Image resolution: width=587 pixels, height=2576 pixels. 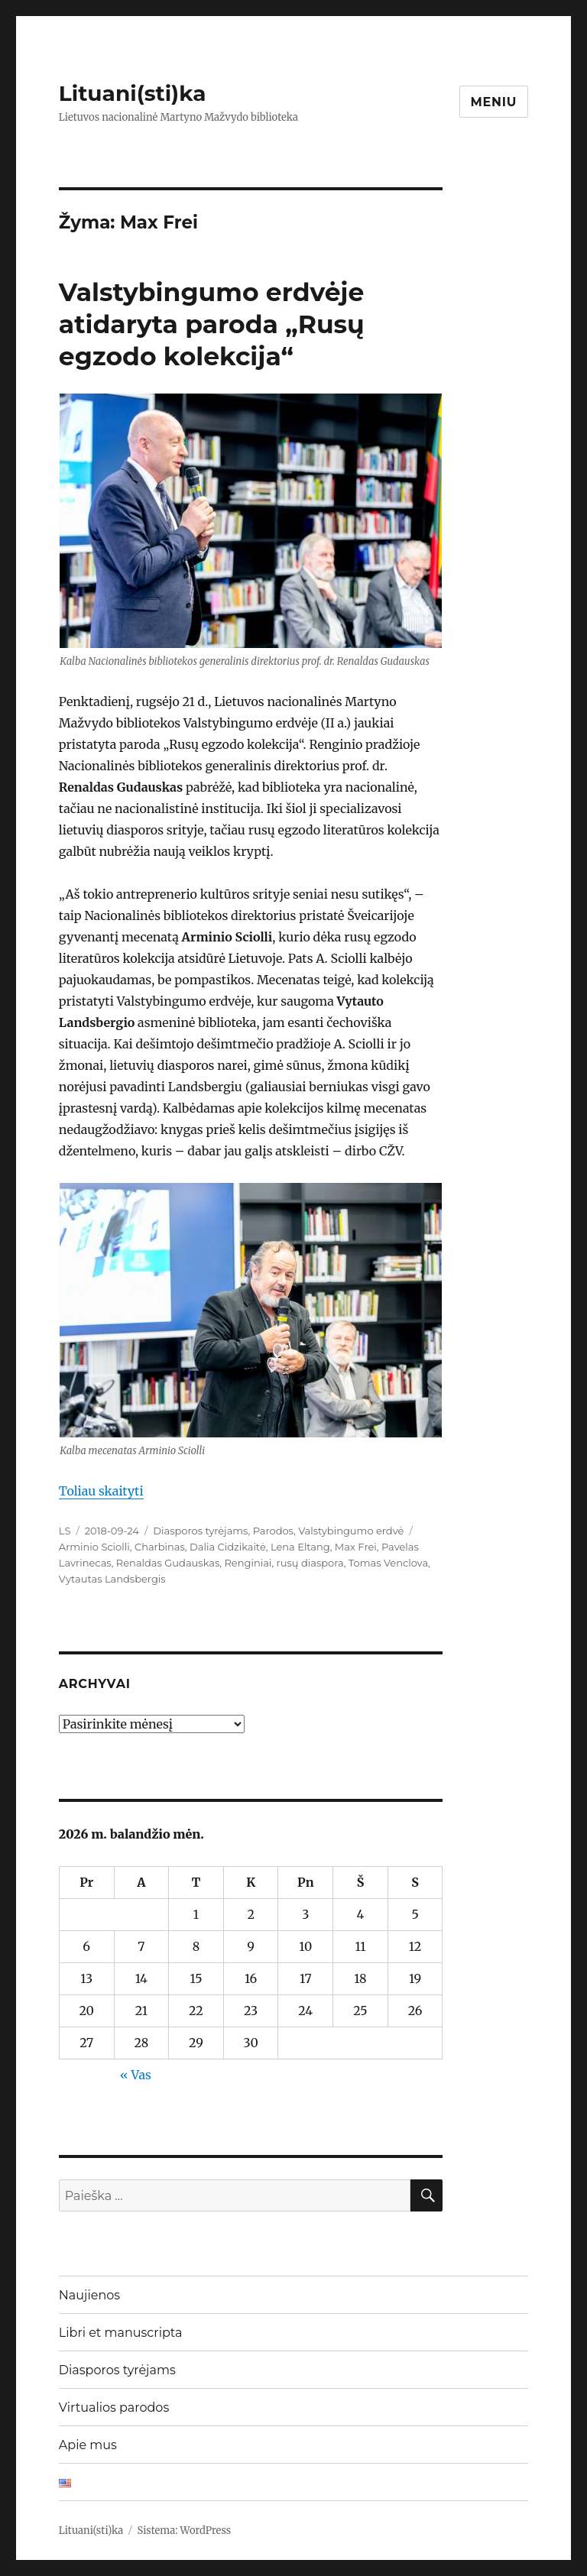 I want to click on Naujienos, so click(x=89, y=2295).